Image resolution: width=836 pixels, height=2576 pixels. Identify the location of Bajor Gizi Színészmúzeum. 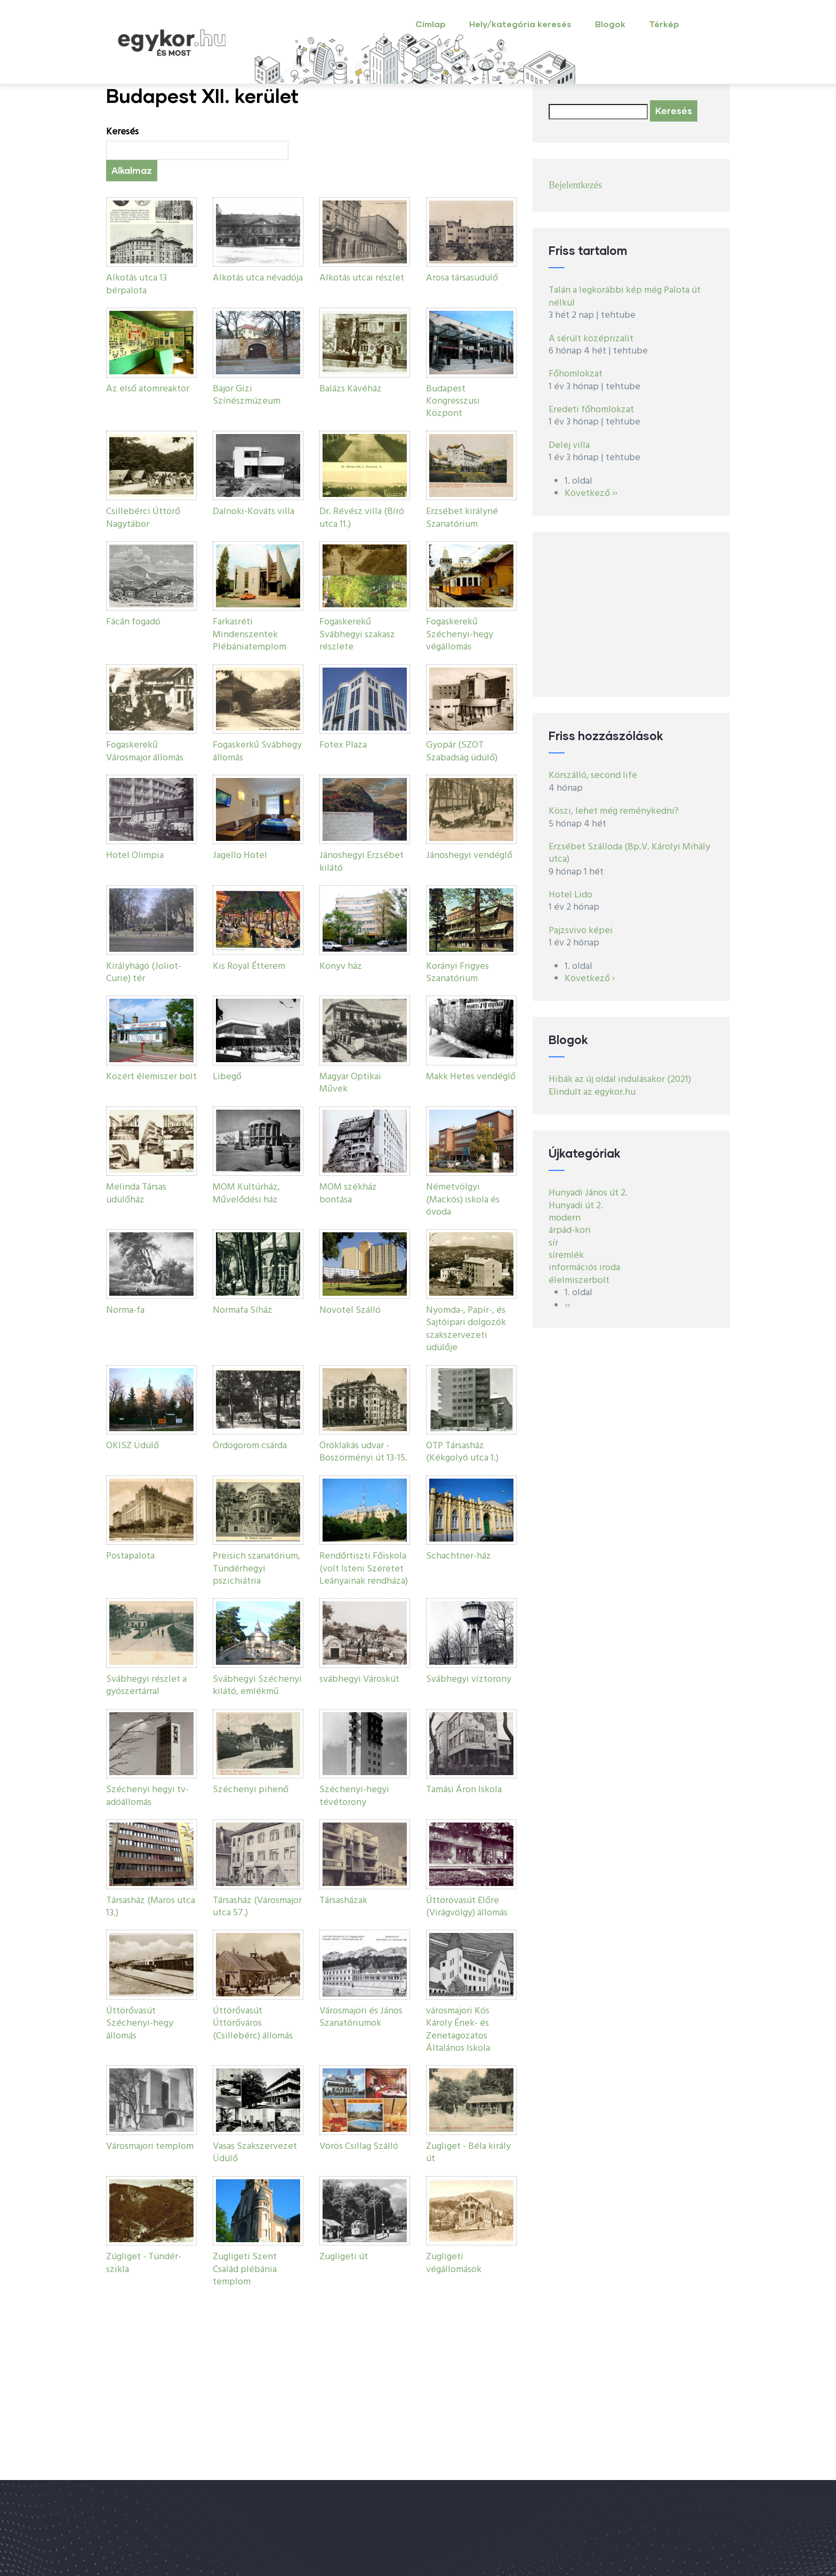
(246, 395).